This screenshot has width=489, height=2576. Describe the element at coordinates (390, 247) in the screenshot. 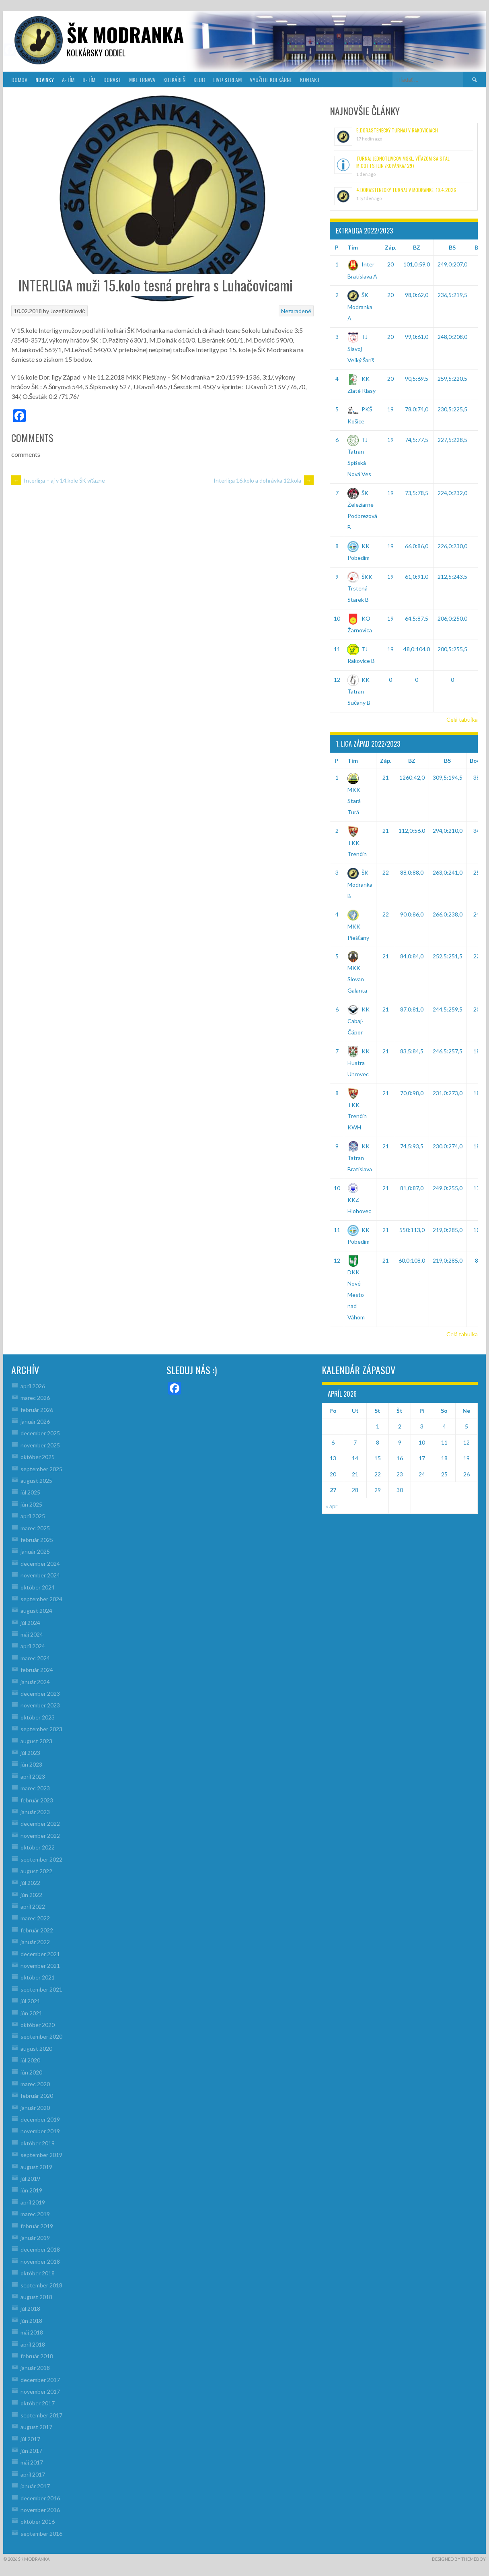

I see `Záp.` at that location.